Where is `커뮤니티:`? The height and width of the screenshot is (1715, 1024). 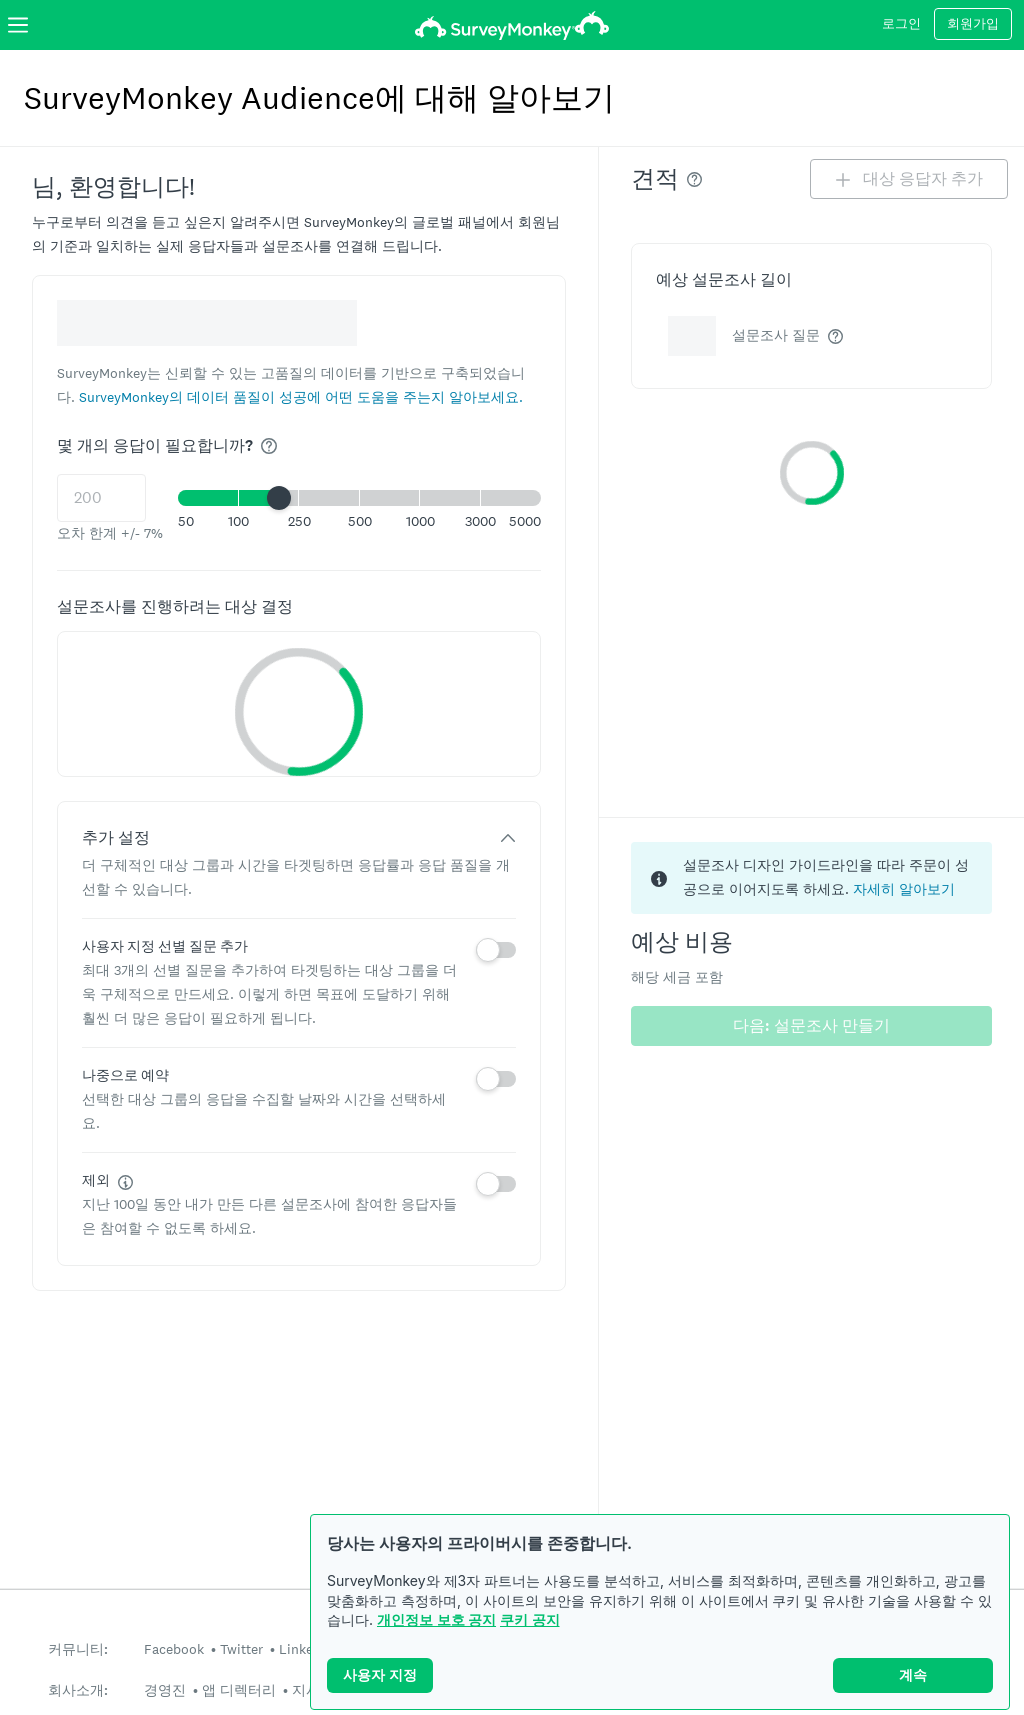 커뮤니티: is located at coordinates (78, 1649).